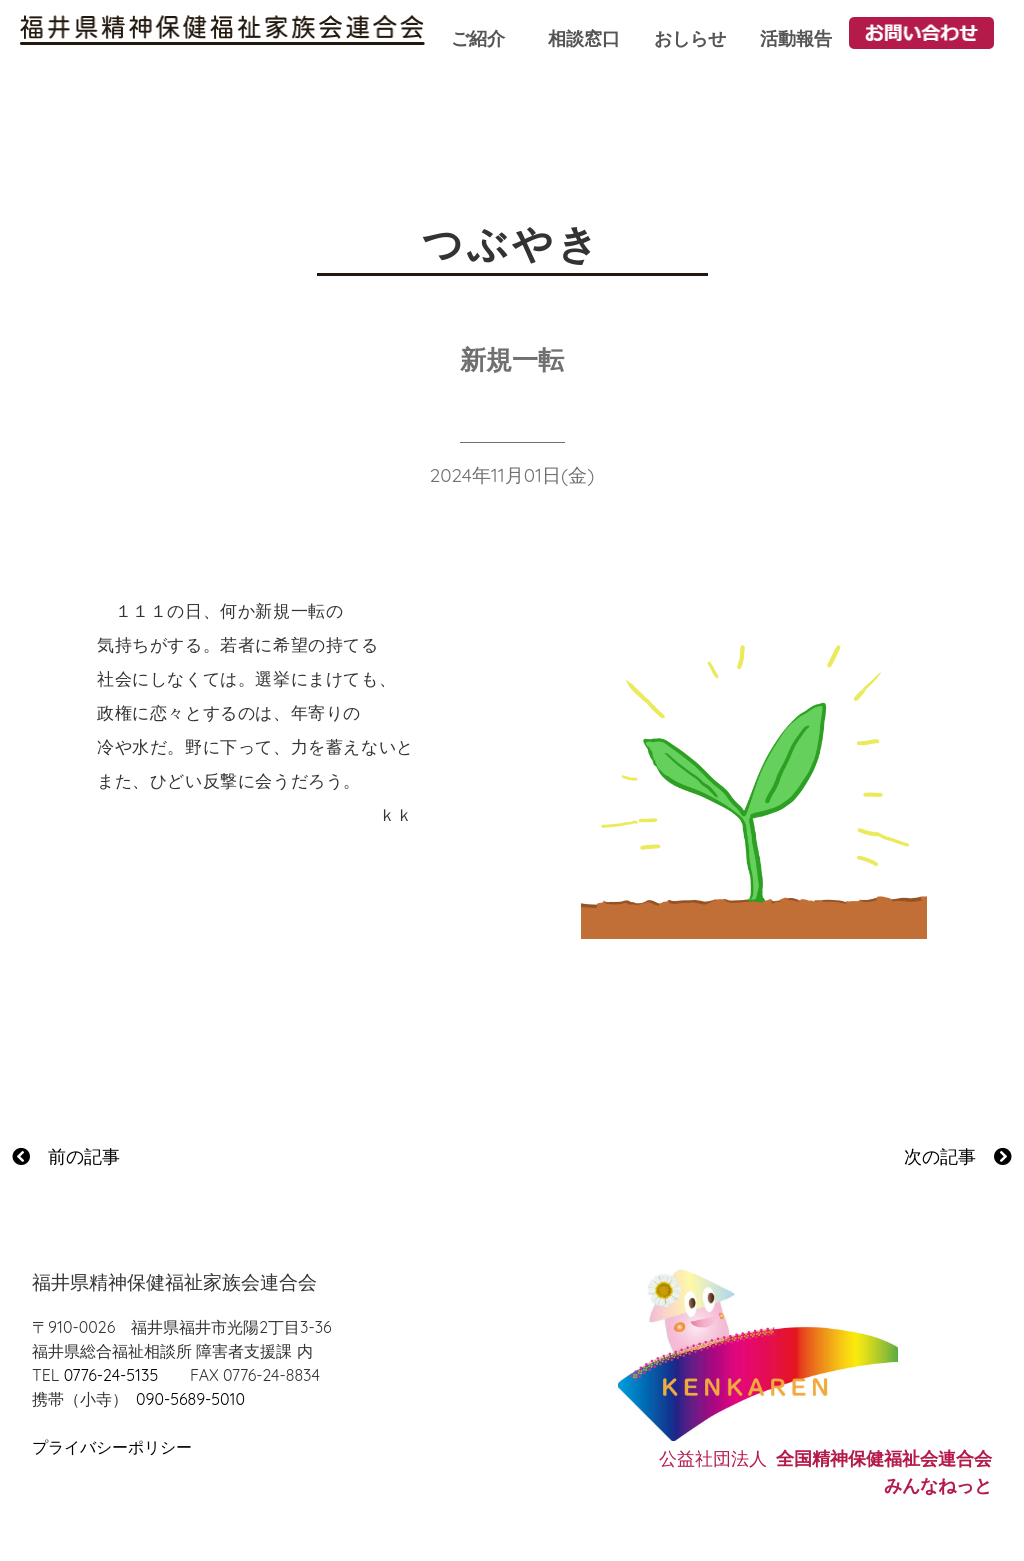 The height and width of the screenshot is (1561, 1024). I want to click on 090-5689-5010, so click(190, 1399).